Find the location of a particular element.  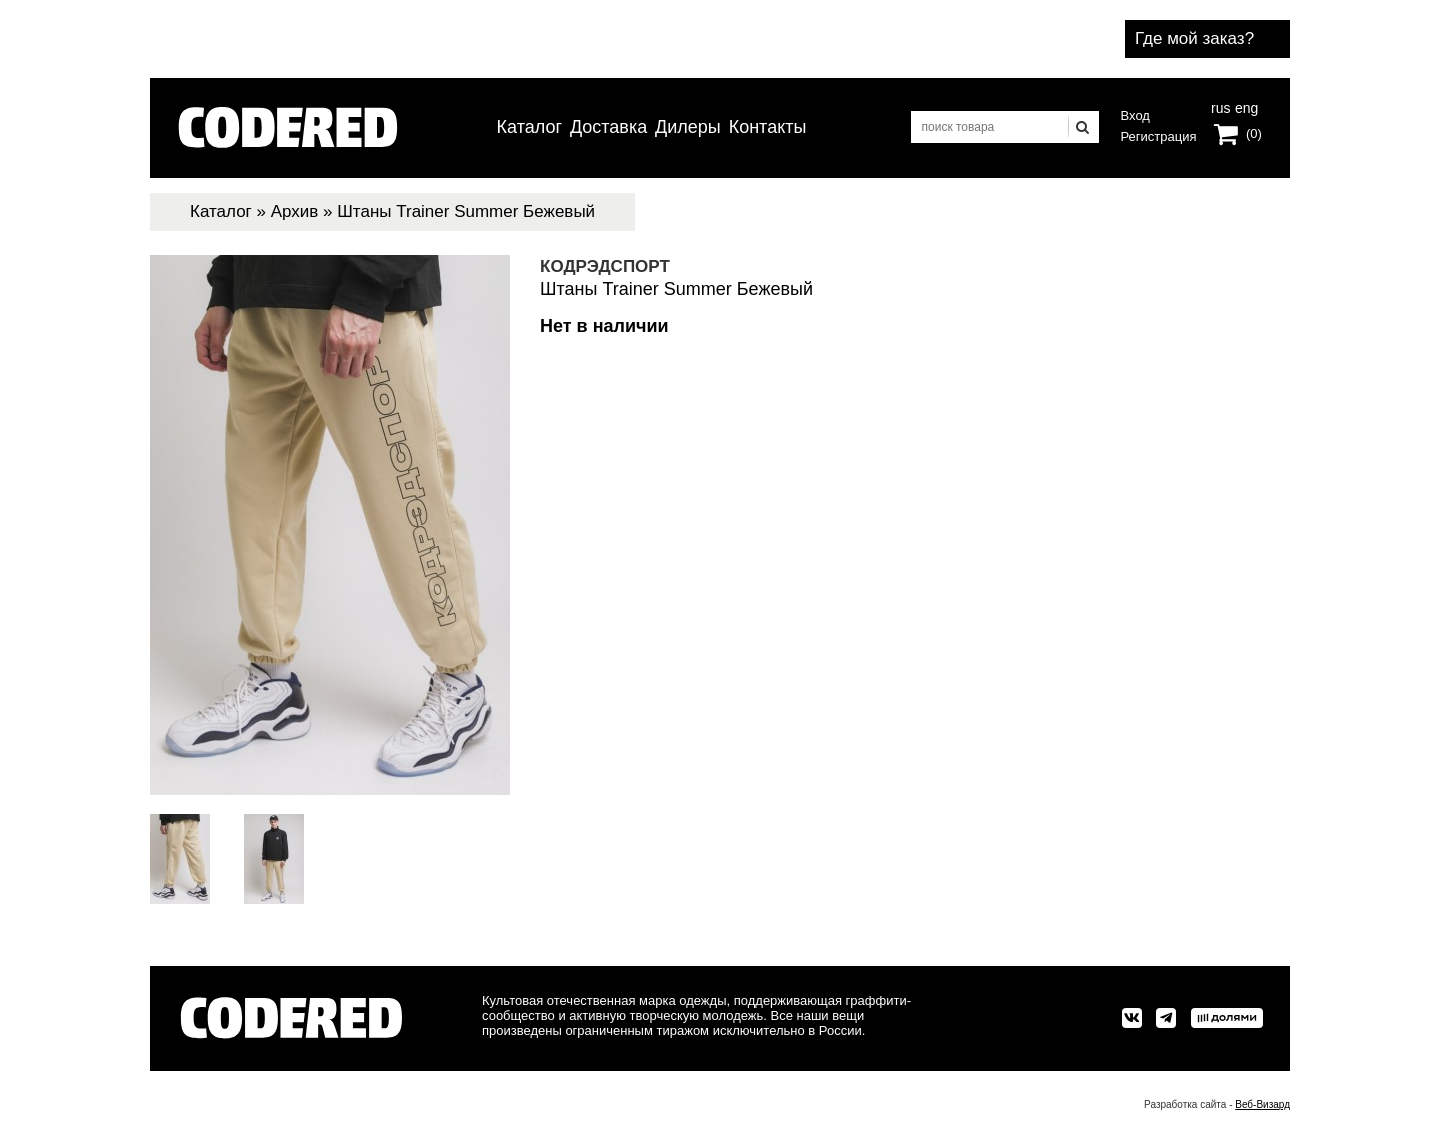

eng is located at coordinates (1245, 106).